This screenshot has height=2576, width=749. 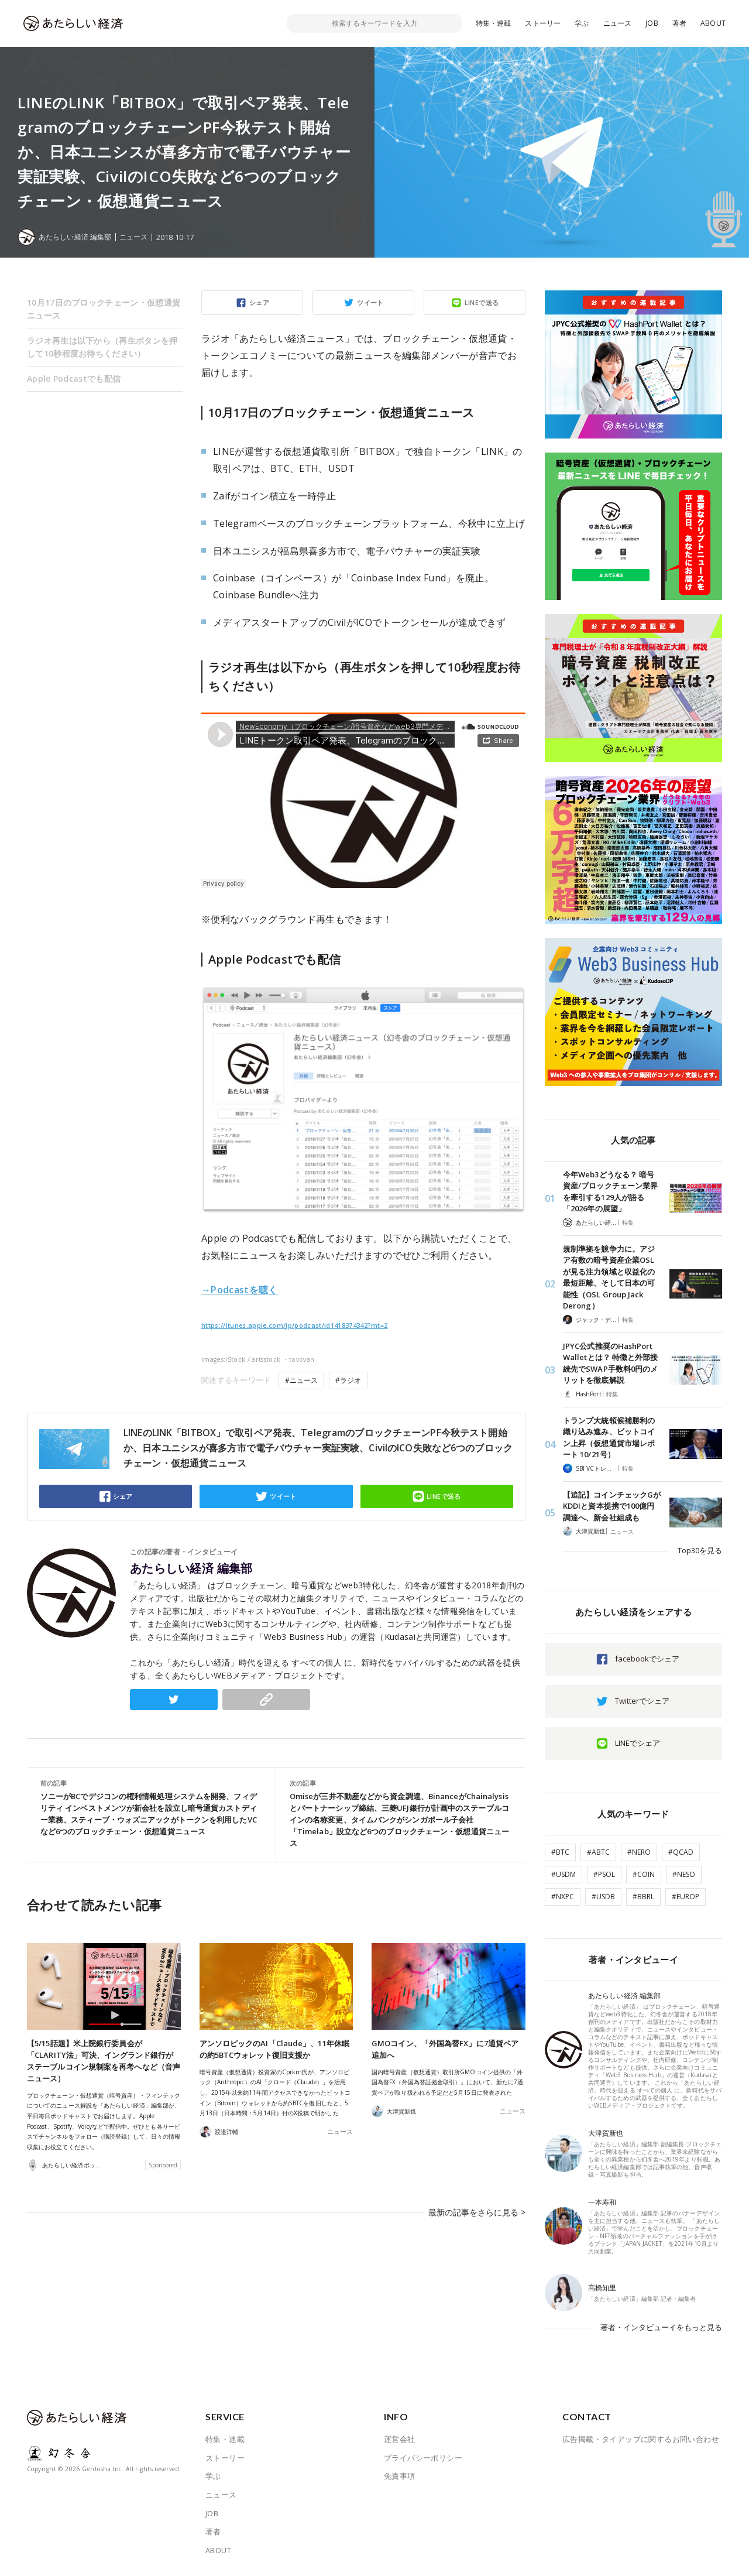 What do you see at coordinates (239, 1289) in the screenshot?
I see `→Podcastを聴く` at bounding box center [239, 1289].